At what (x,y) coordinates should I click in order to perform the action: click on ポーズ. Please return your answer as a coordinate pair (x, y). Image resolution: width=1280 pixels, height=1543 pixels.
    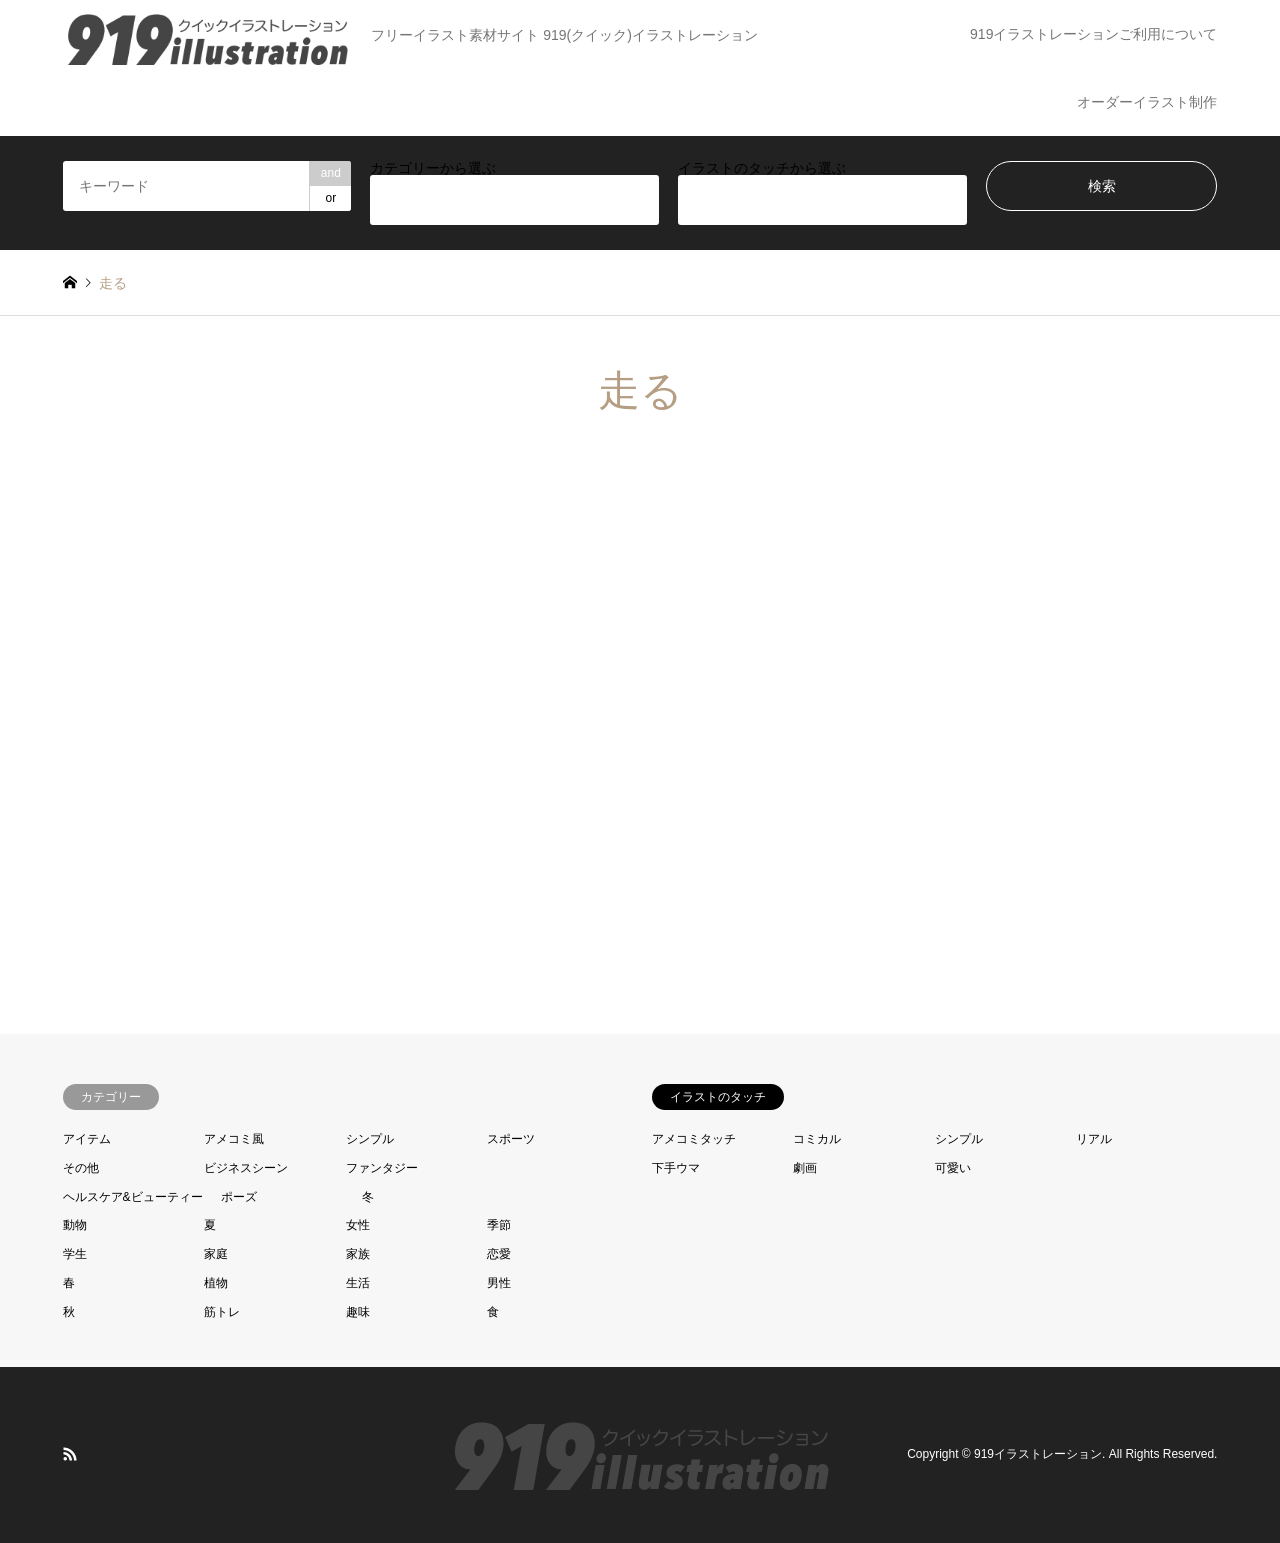
    Looking at the image, I should click on (239, 1197).